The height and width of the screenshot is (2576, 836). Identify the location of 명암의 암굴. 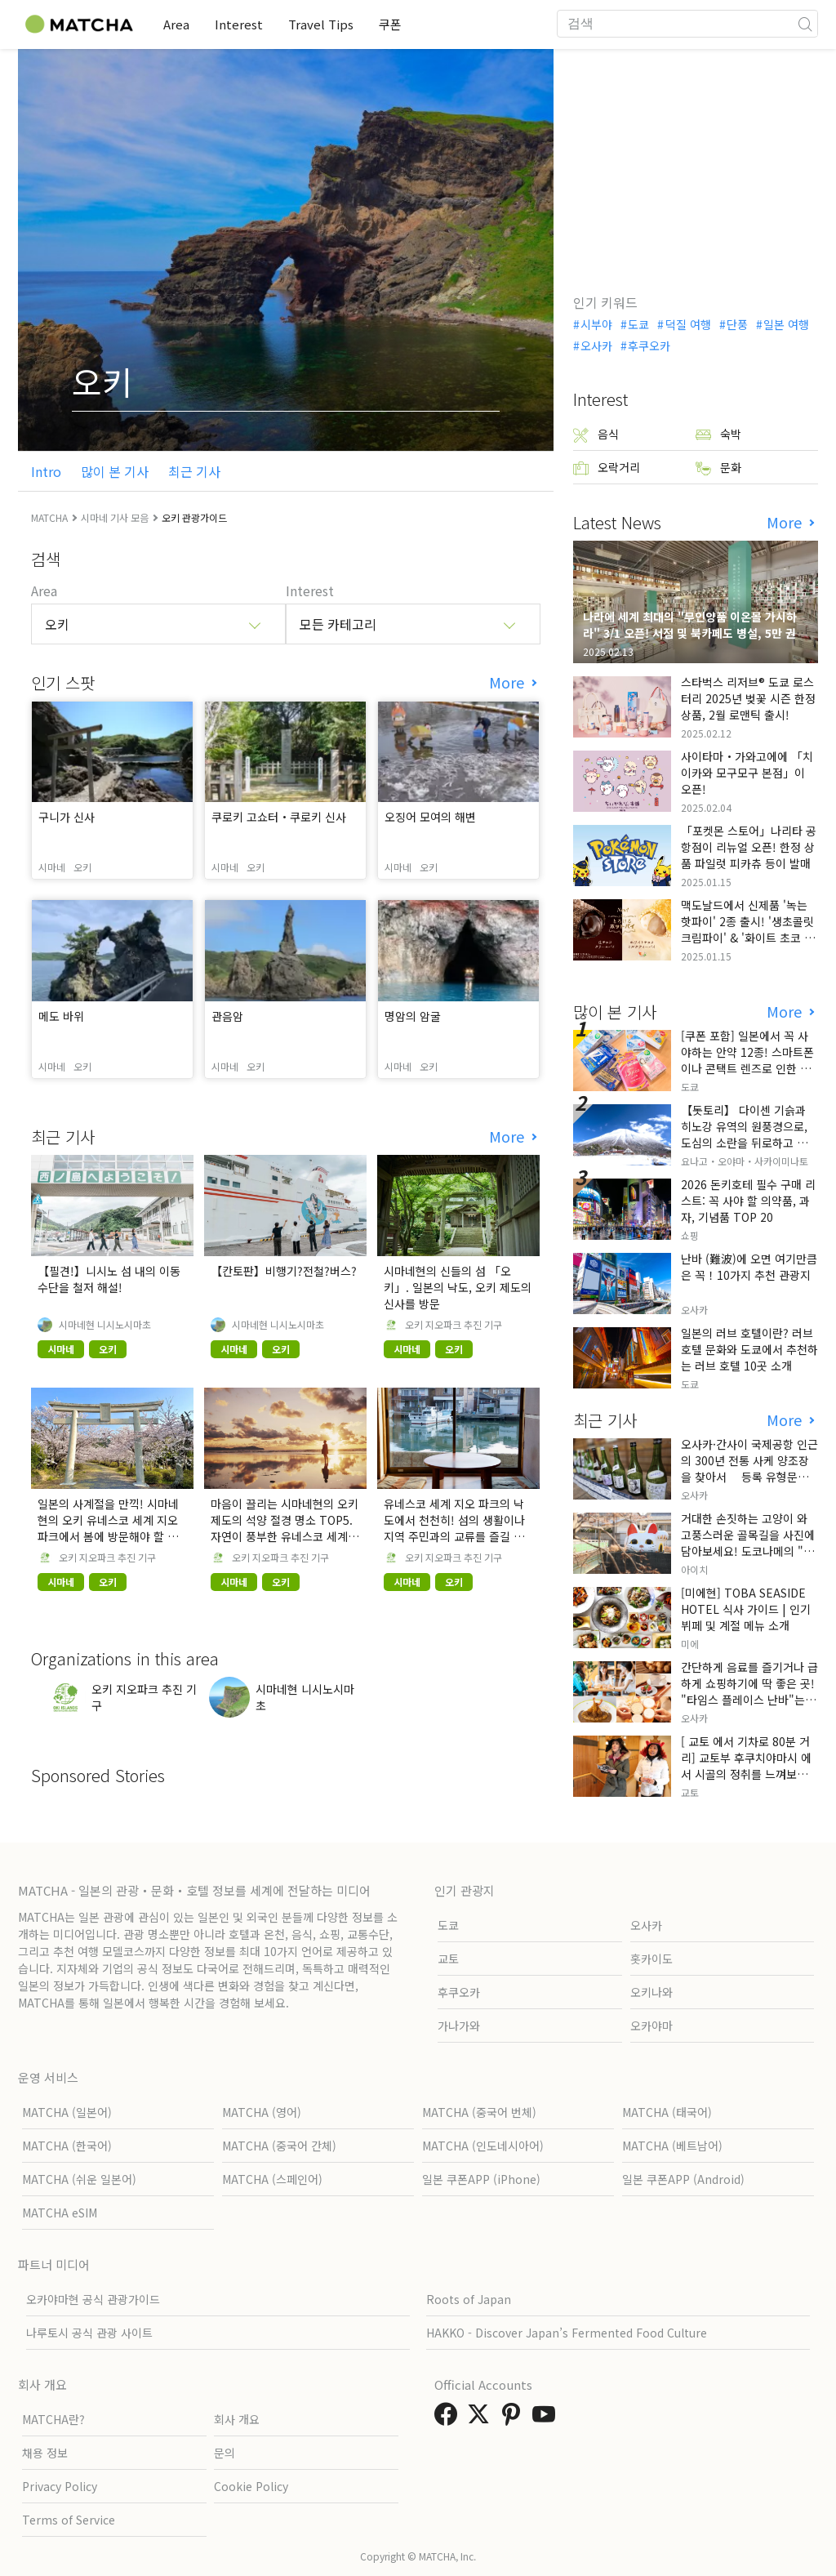
(413, 1016).